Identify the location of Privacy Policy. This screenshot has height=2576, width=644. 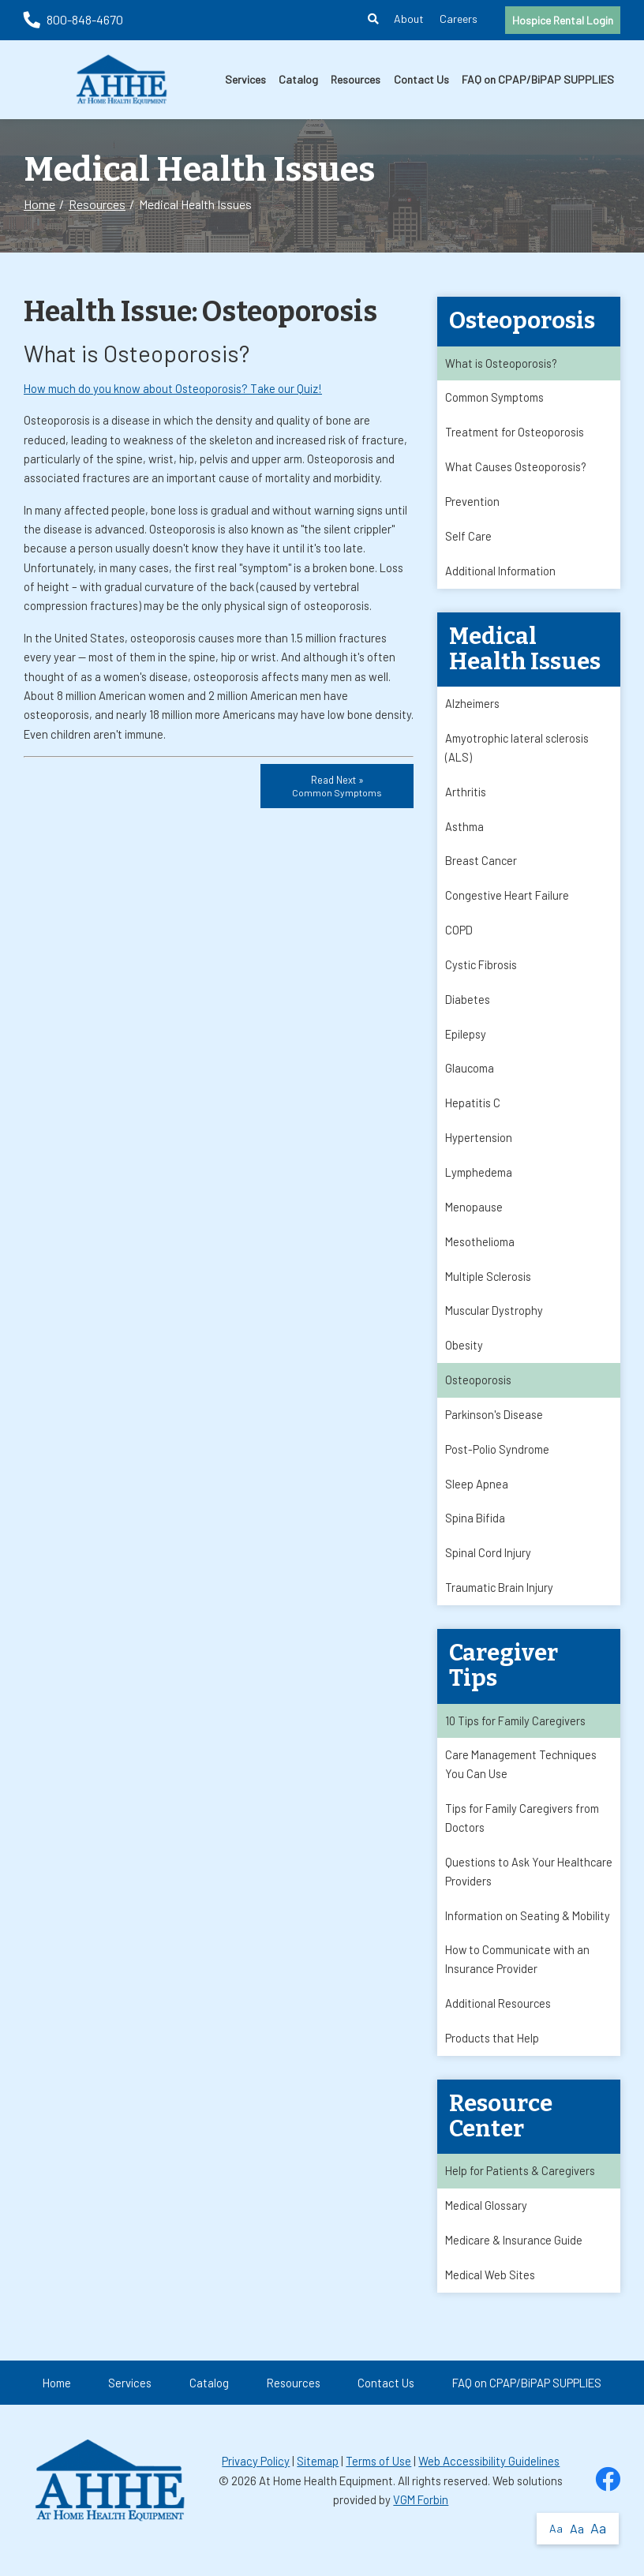
(256, 2481).